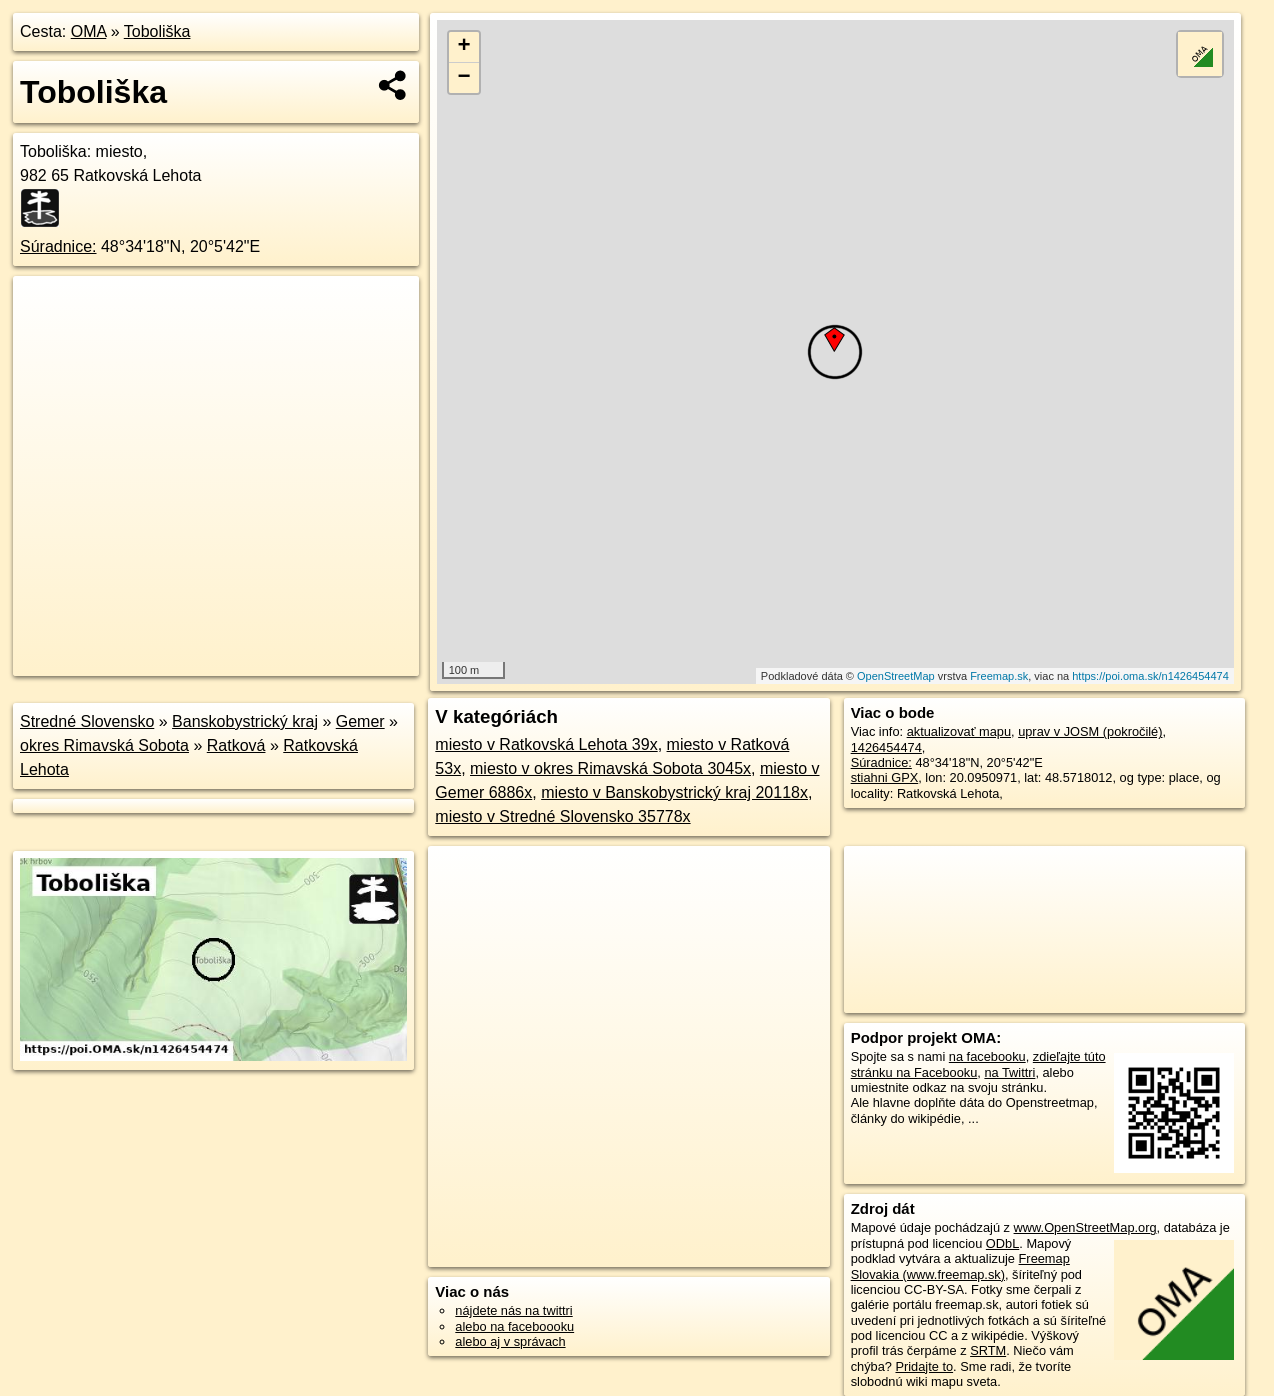 Image resolution: width=1274 pixels, height=1396 pixels. Describe the element at coordinates (510, 1341) in the screenshot. I see `alebo aj v správach` at that location.